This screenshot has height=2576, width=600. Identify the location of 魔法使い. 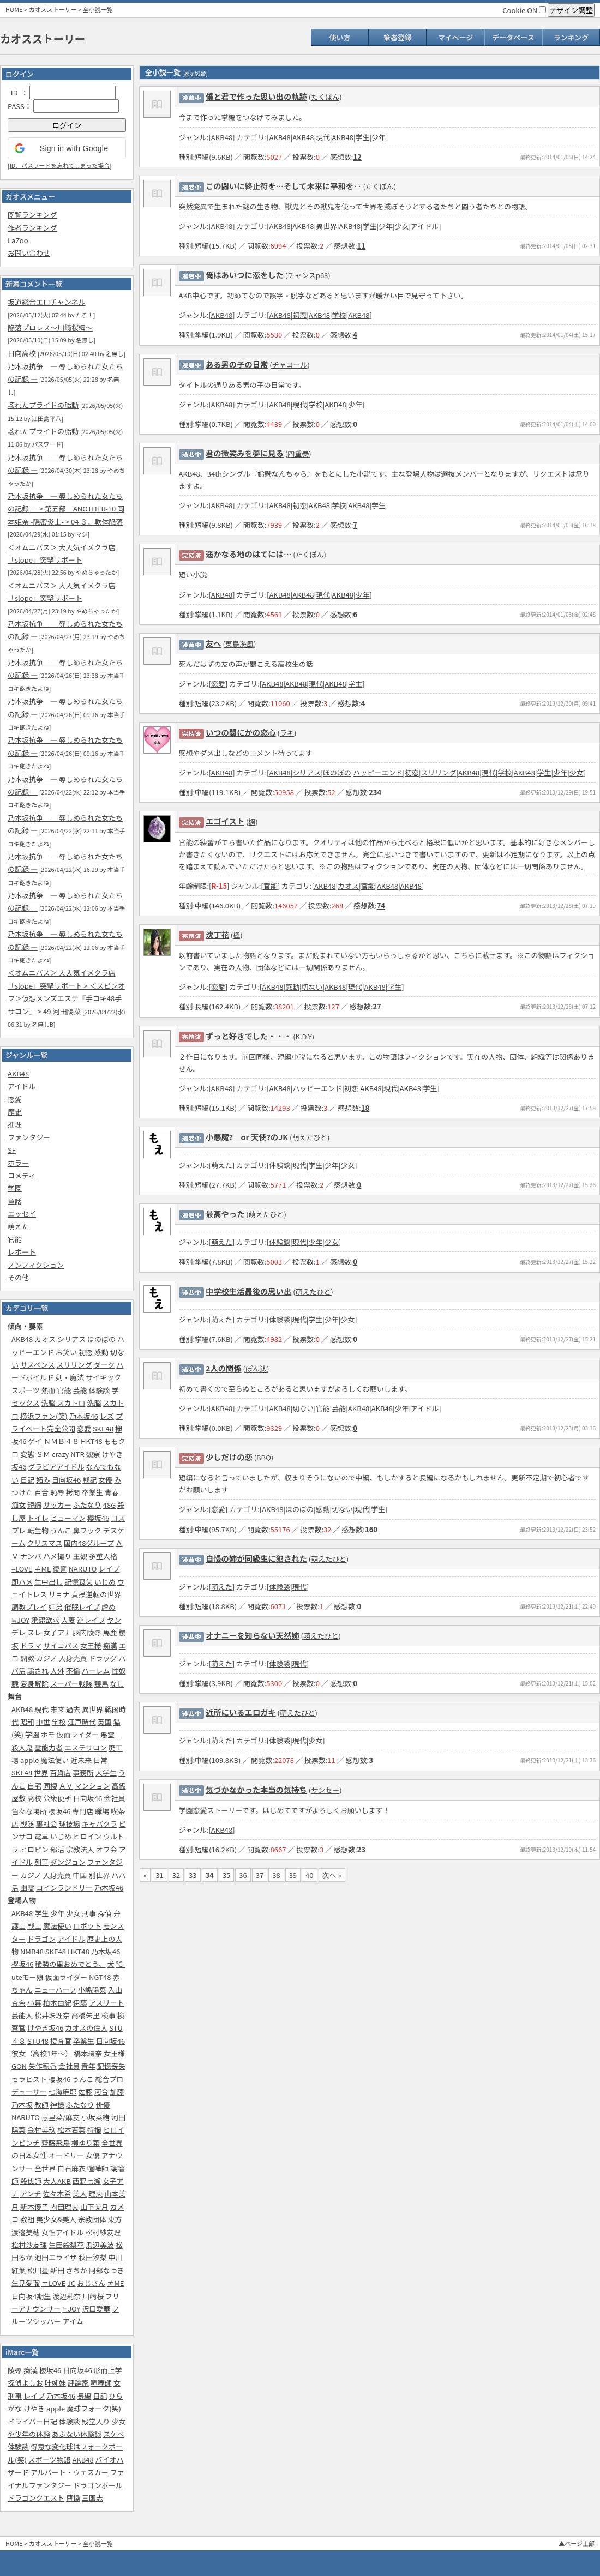
(54, 1760).